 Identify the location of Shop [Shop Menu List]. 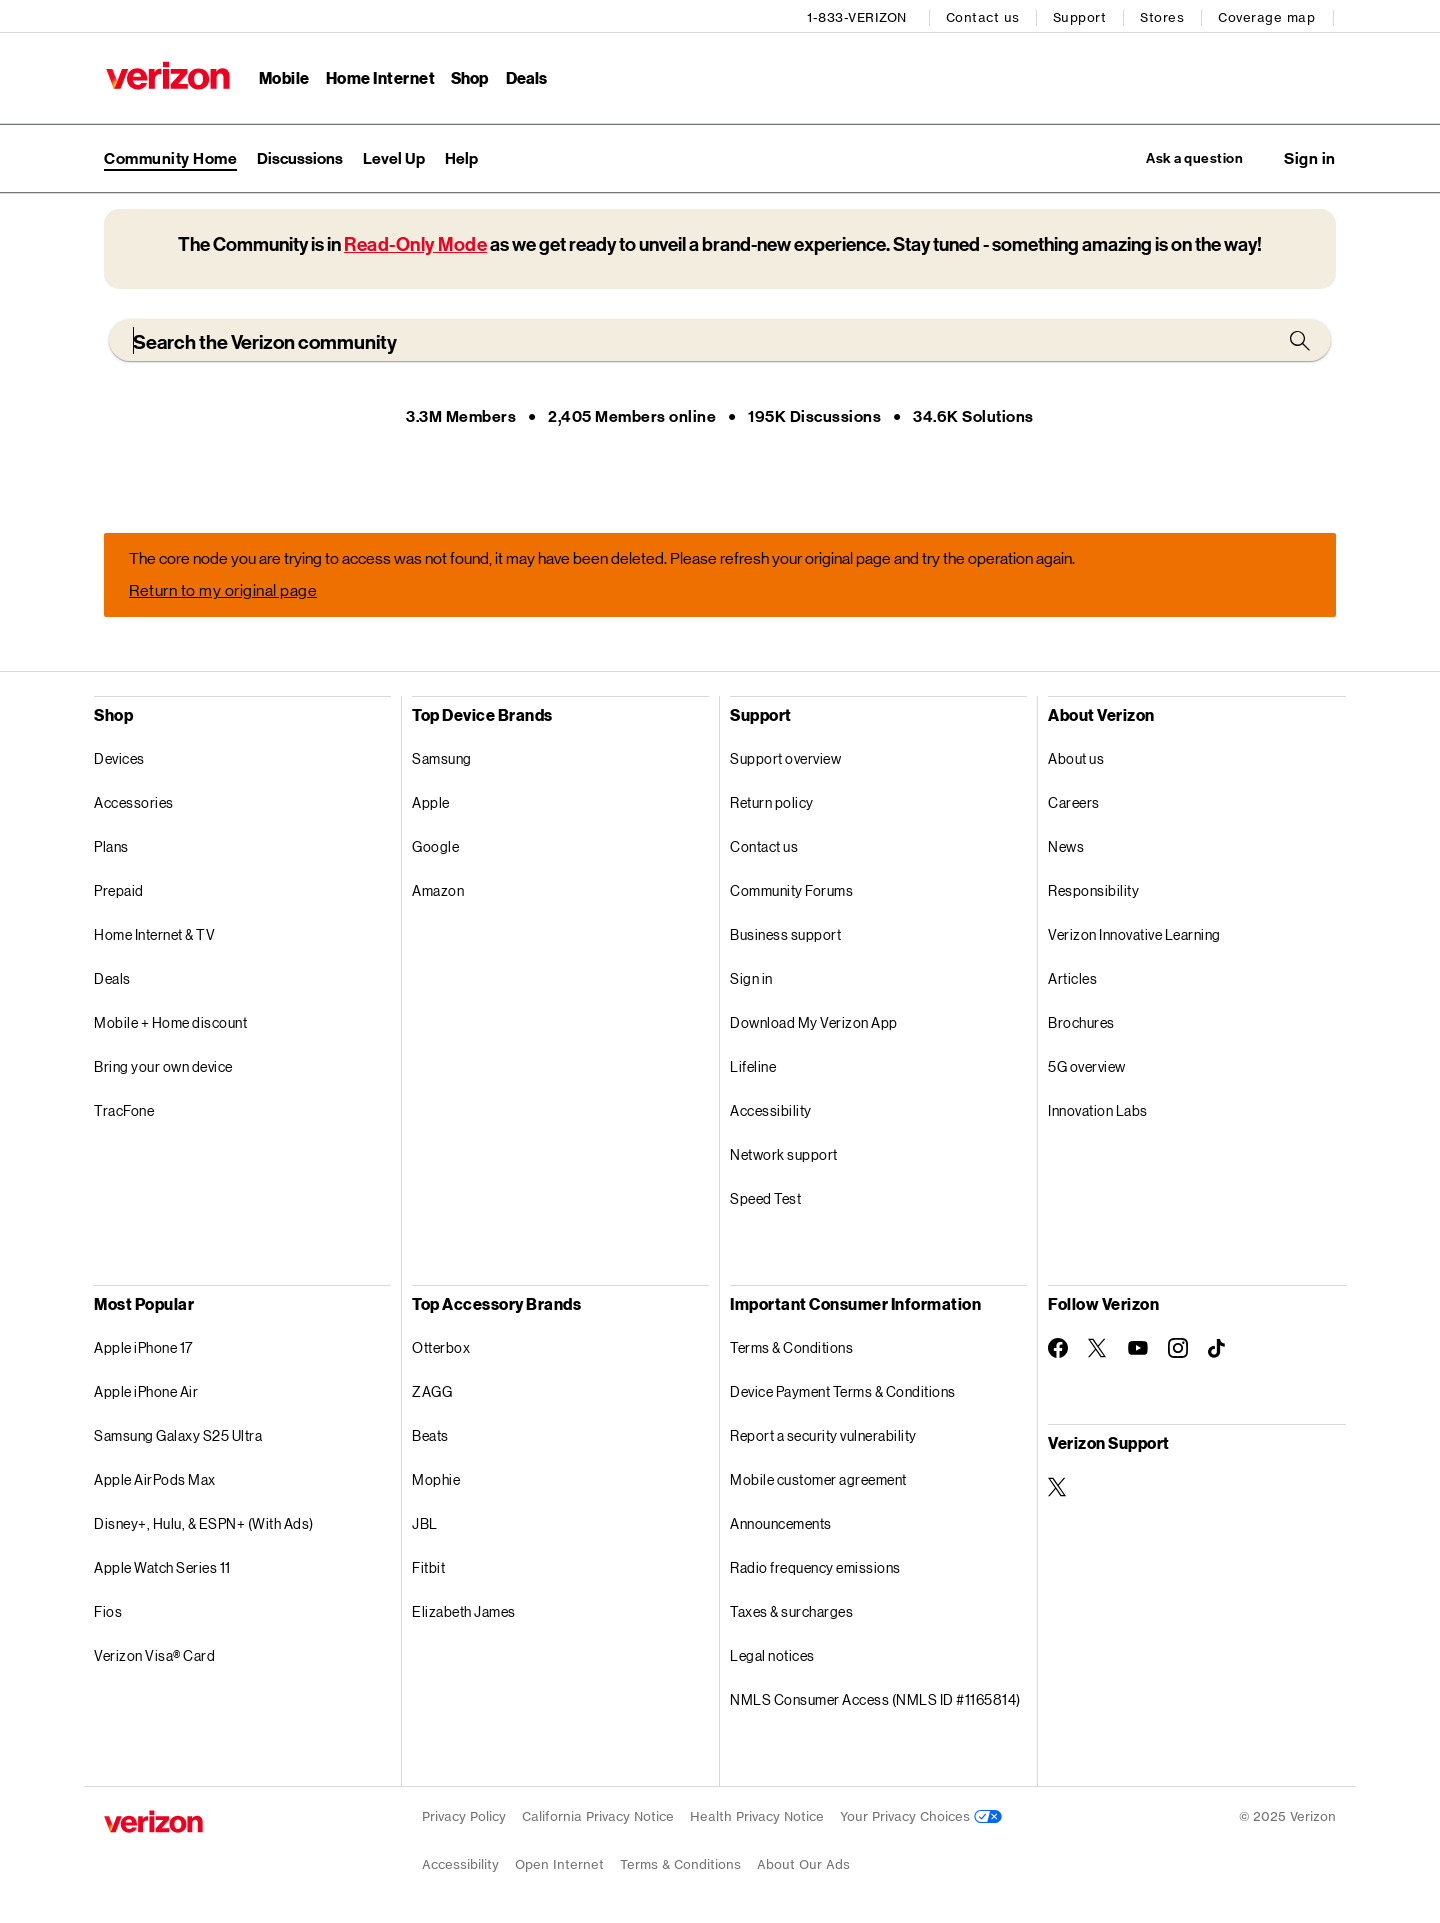
(468, 75).